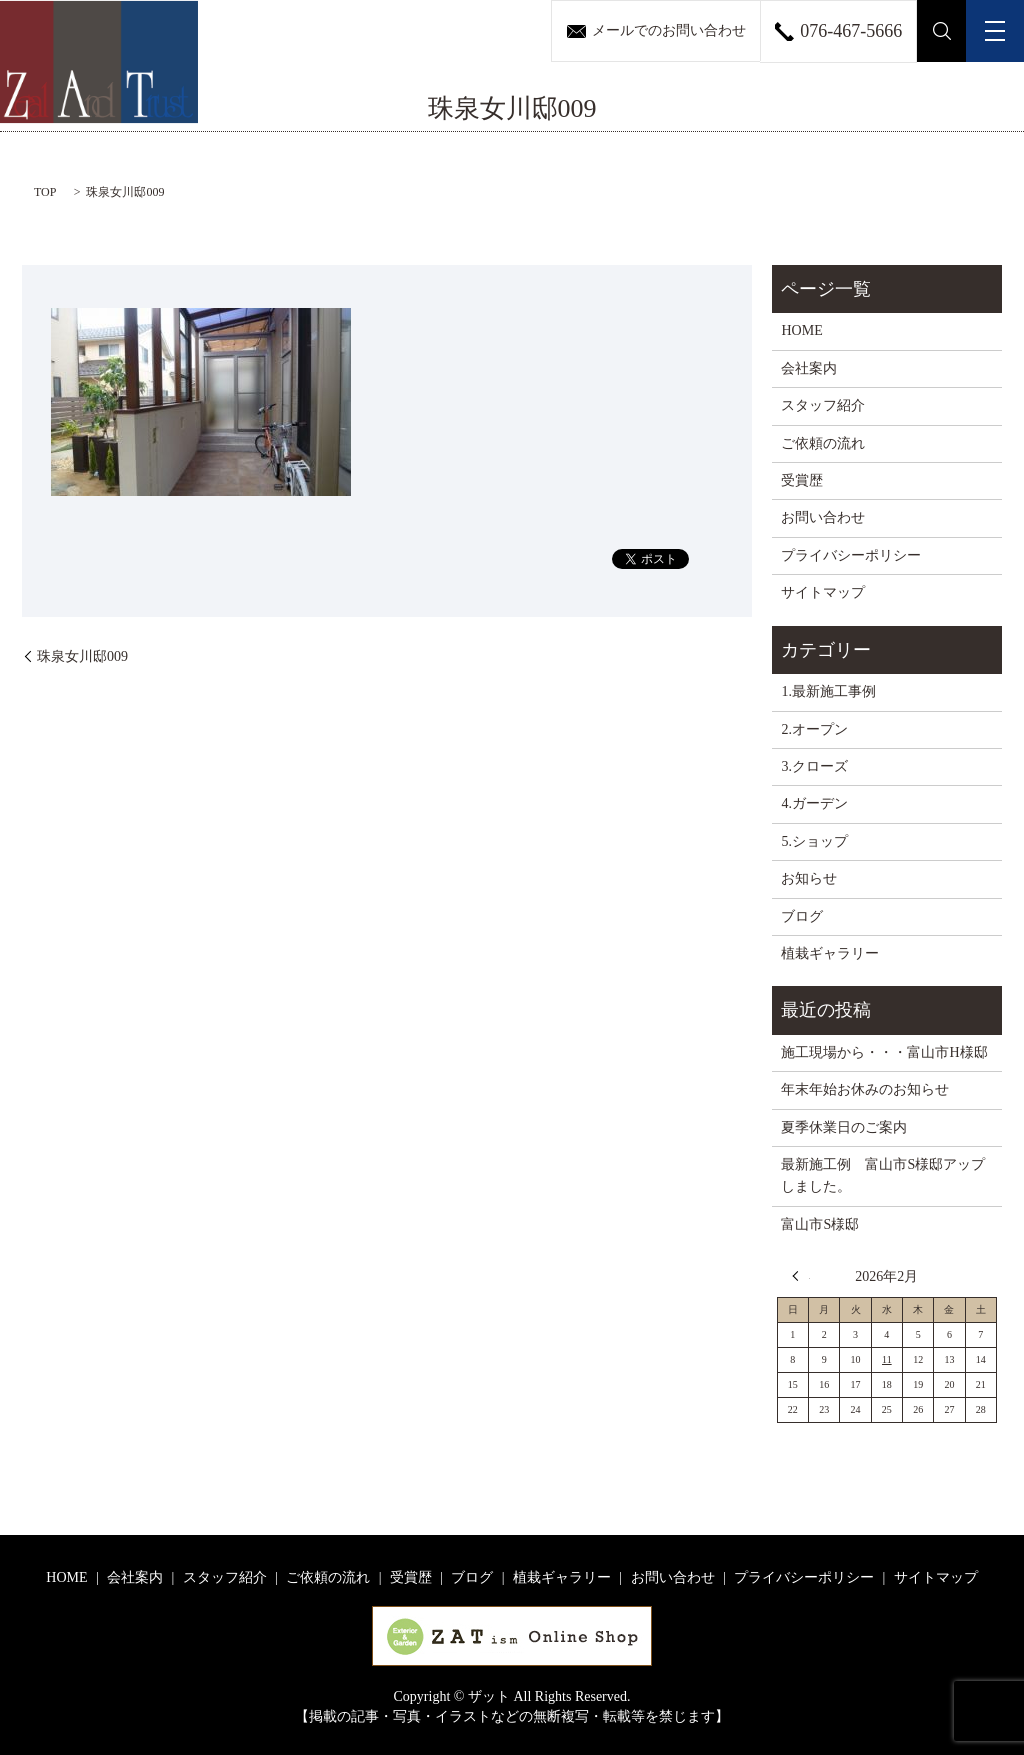 The width and height of the screenshot is (1024, 1755). I want to click on 受賞歴, so click(802, 480).